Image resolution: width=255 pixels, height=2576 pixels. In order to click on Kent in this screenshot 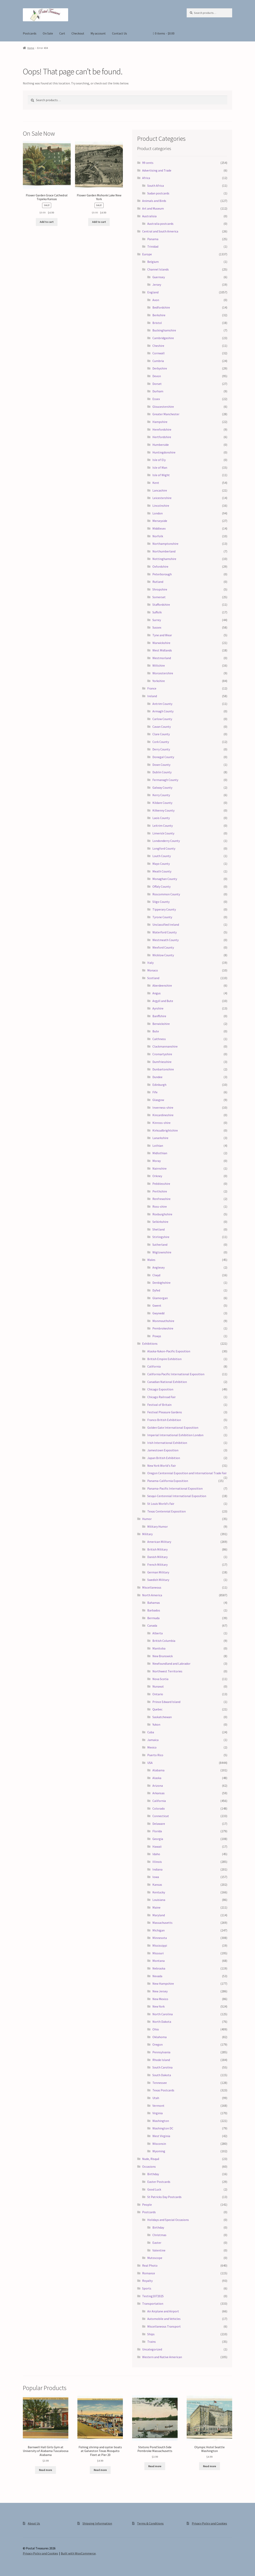, I will do `click(155, 483)`.